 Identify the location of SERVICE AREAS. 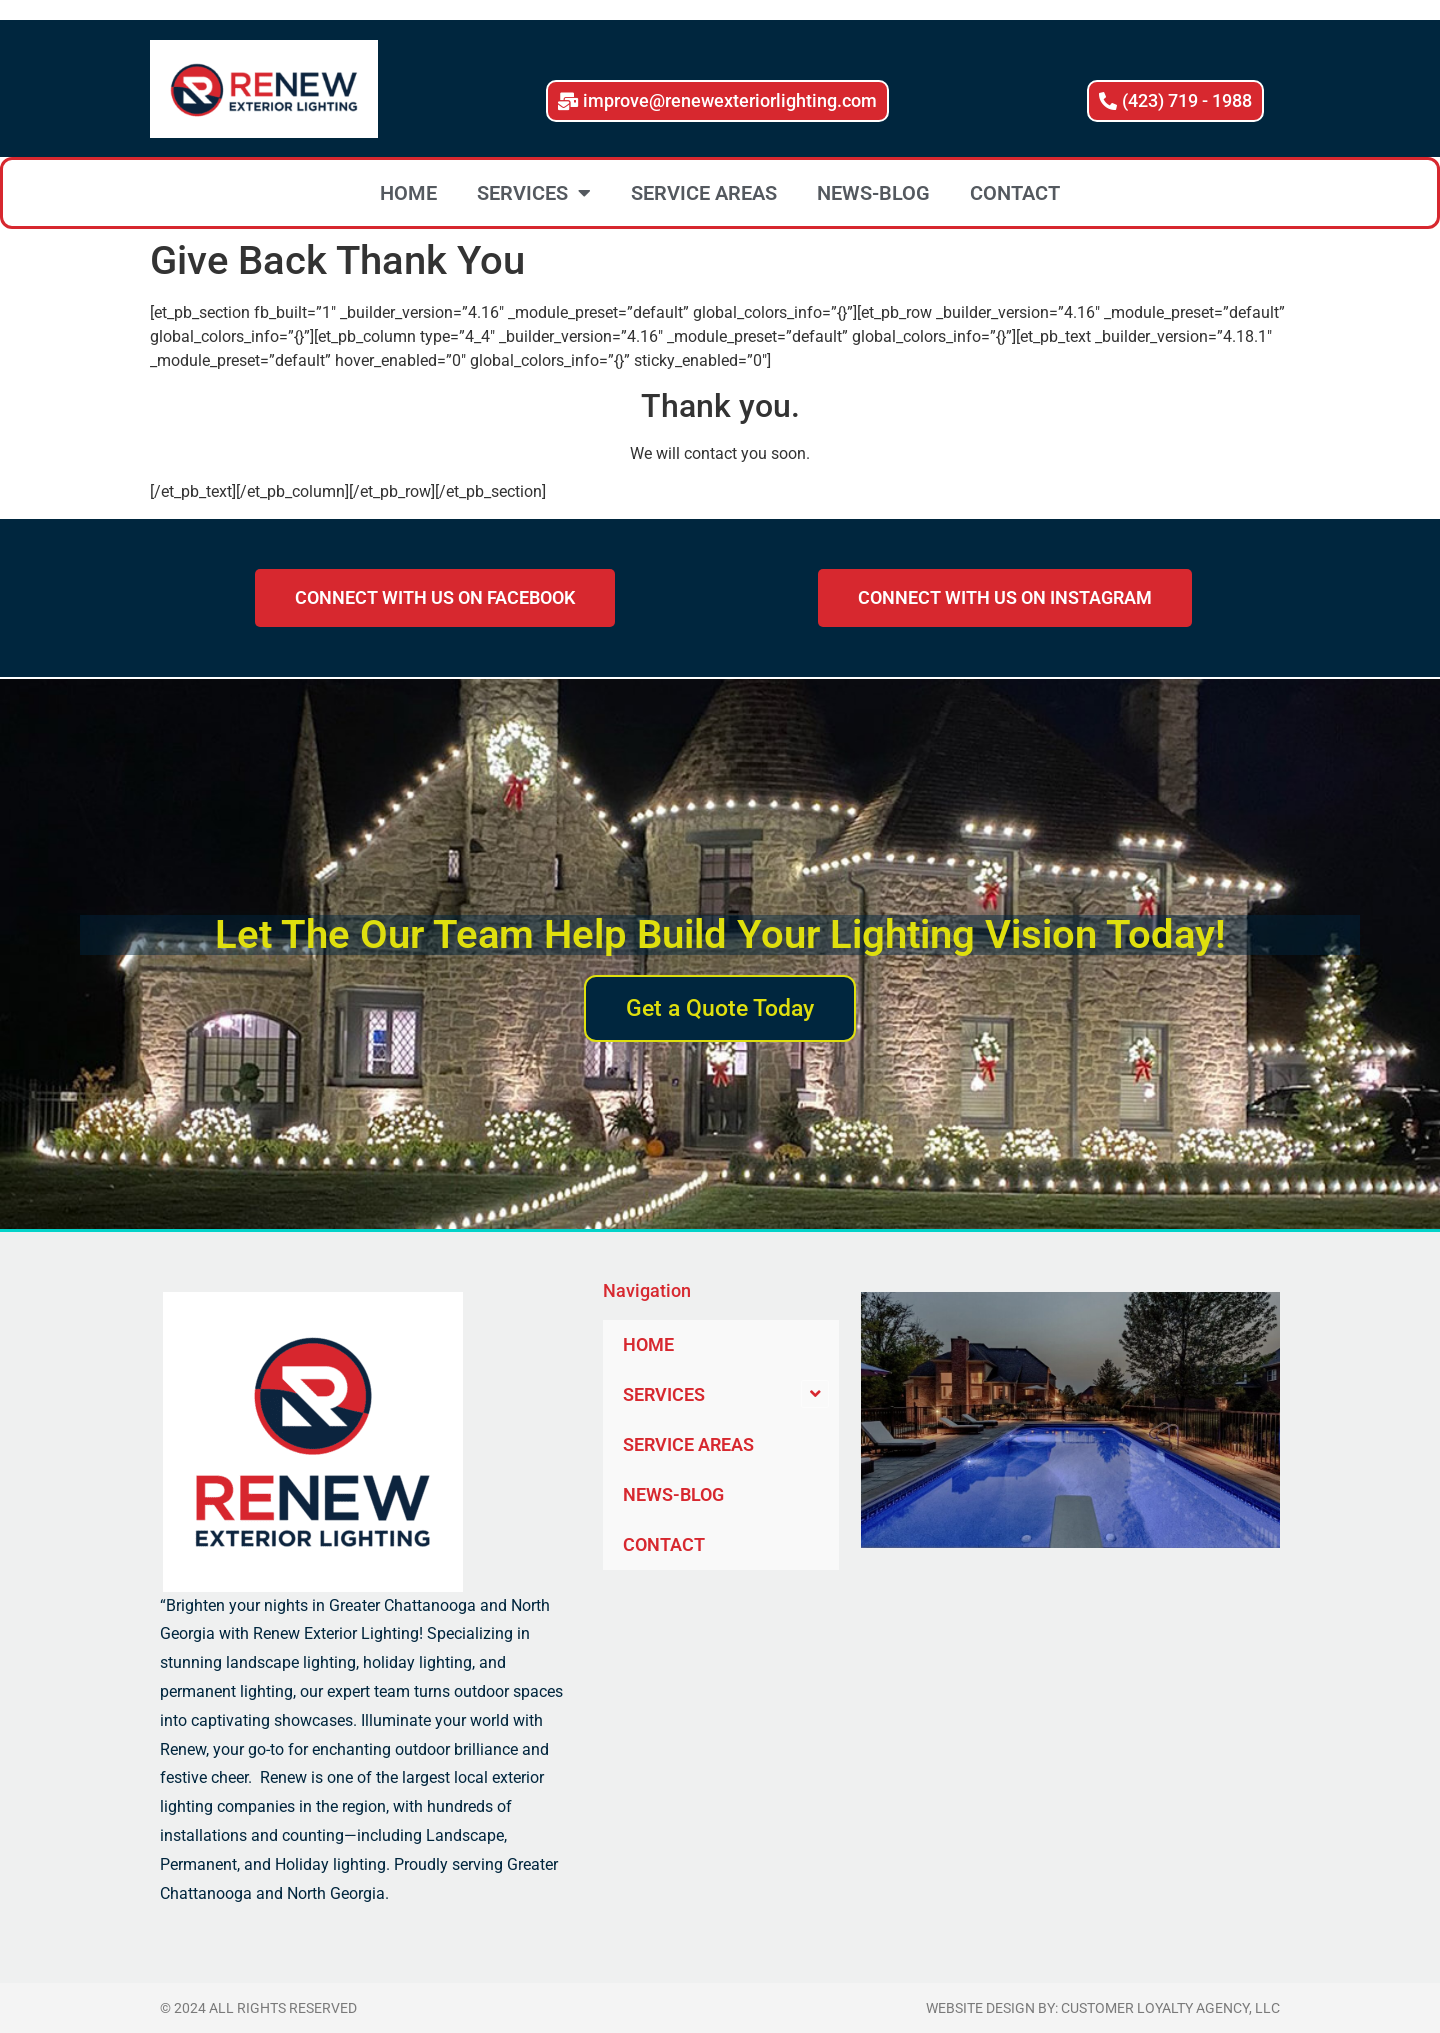
(704, 193).